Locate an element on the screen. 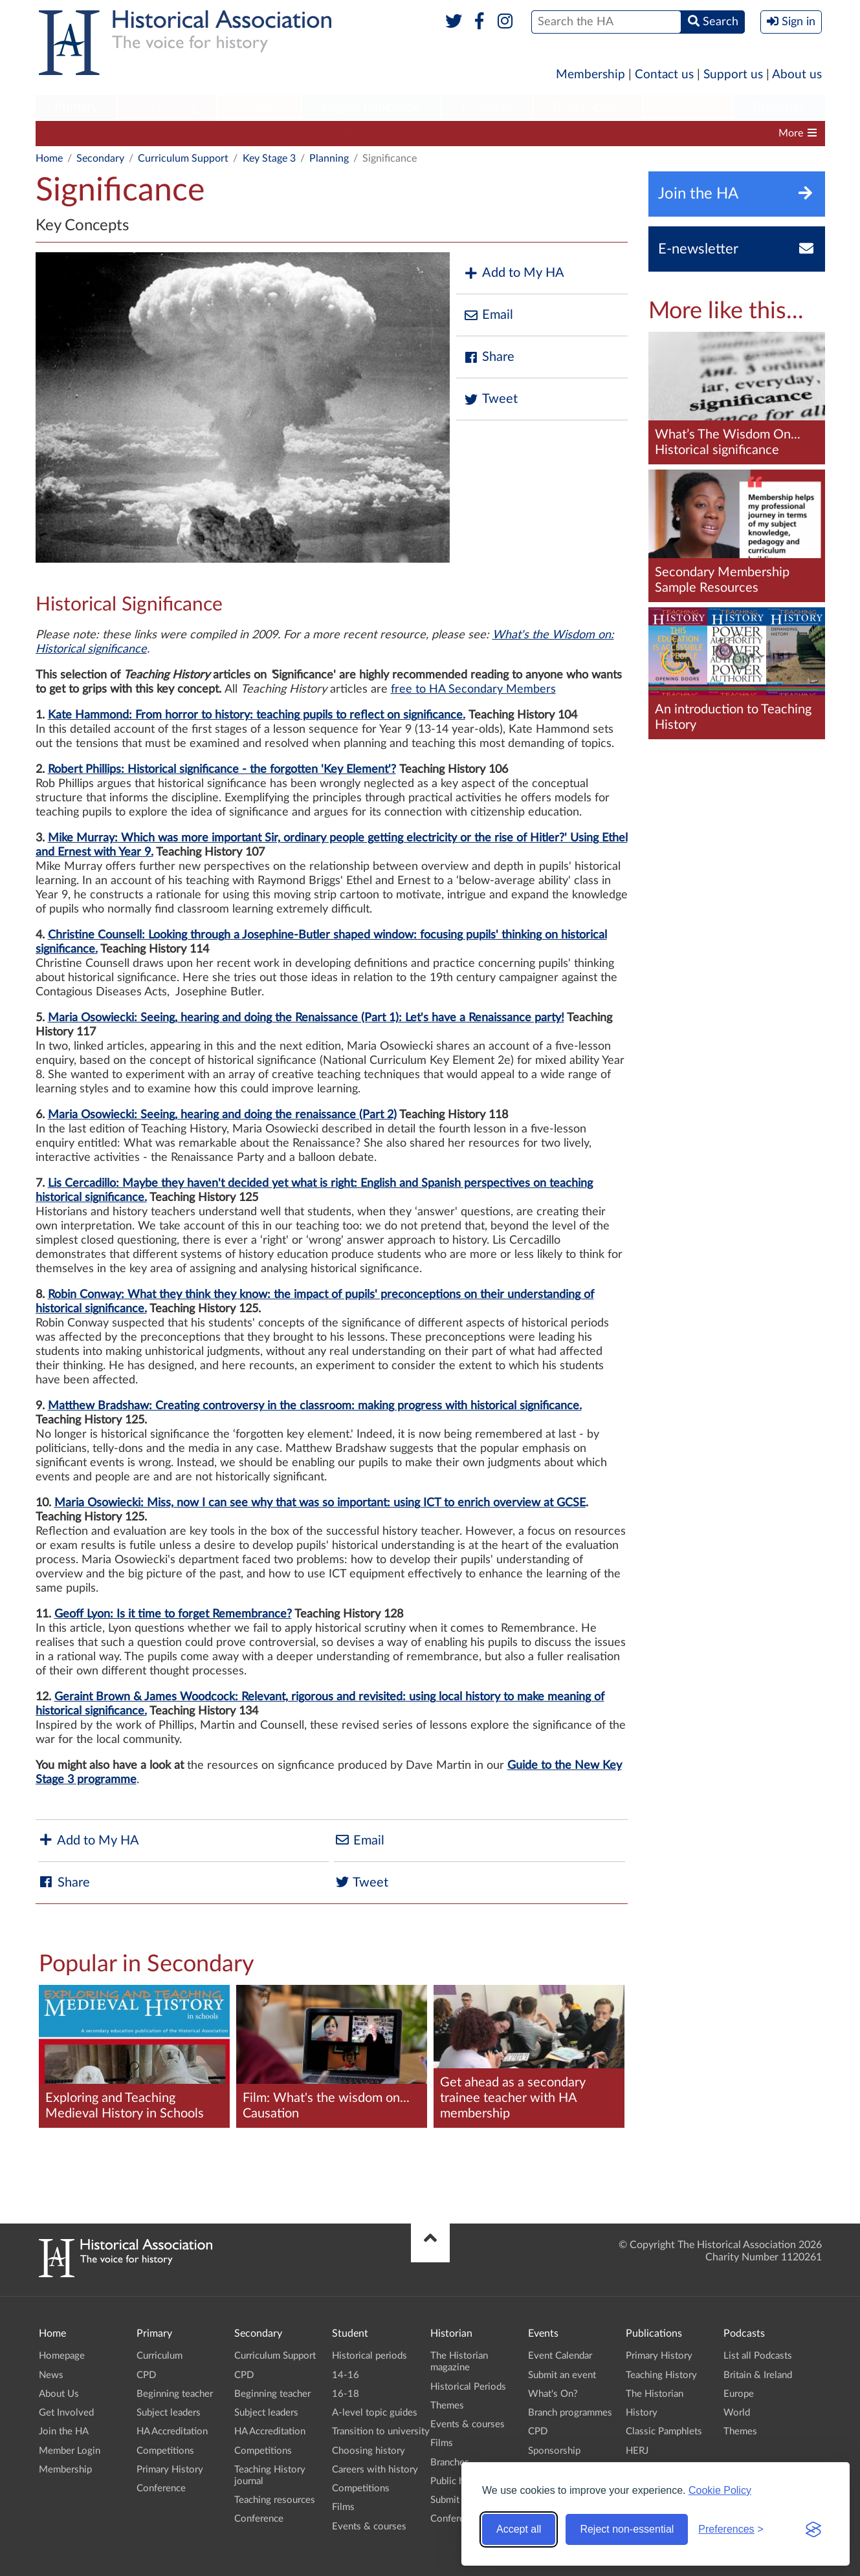 Image resolution: width=860 pixels, height=2576 pixels. Share is located at coordinates (488, 357).